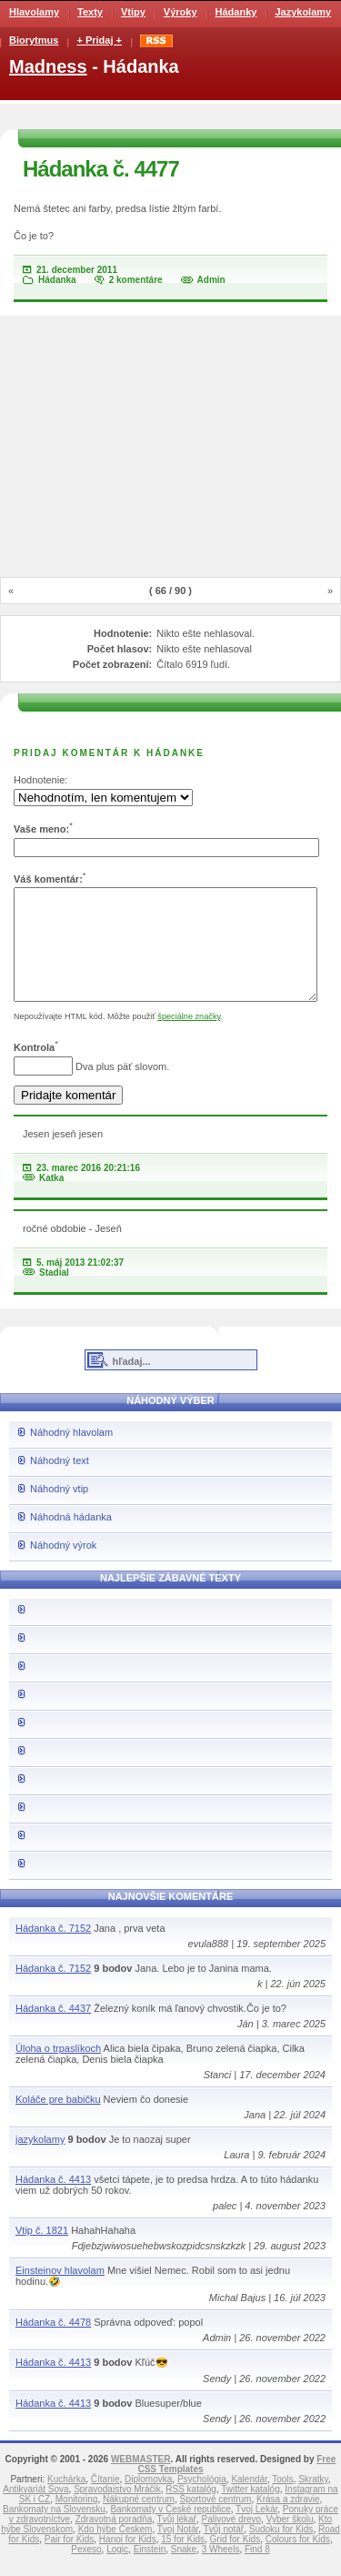 This screenshot has width=341, height=2576. Describe the element at coordinates (183, 2571) in the screenshot. I see `Snake` at that location.